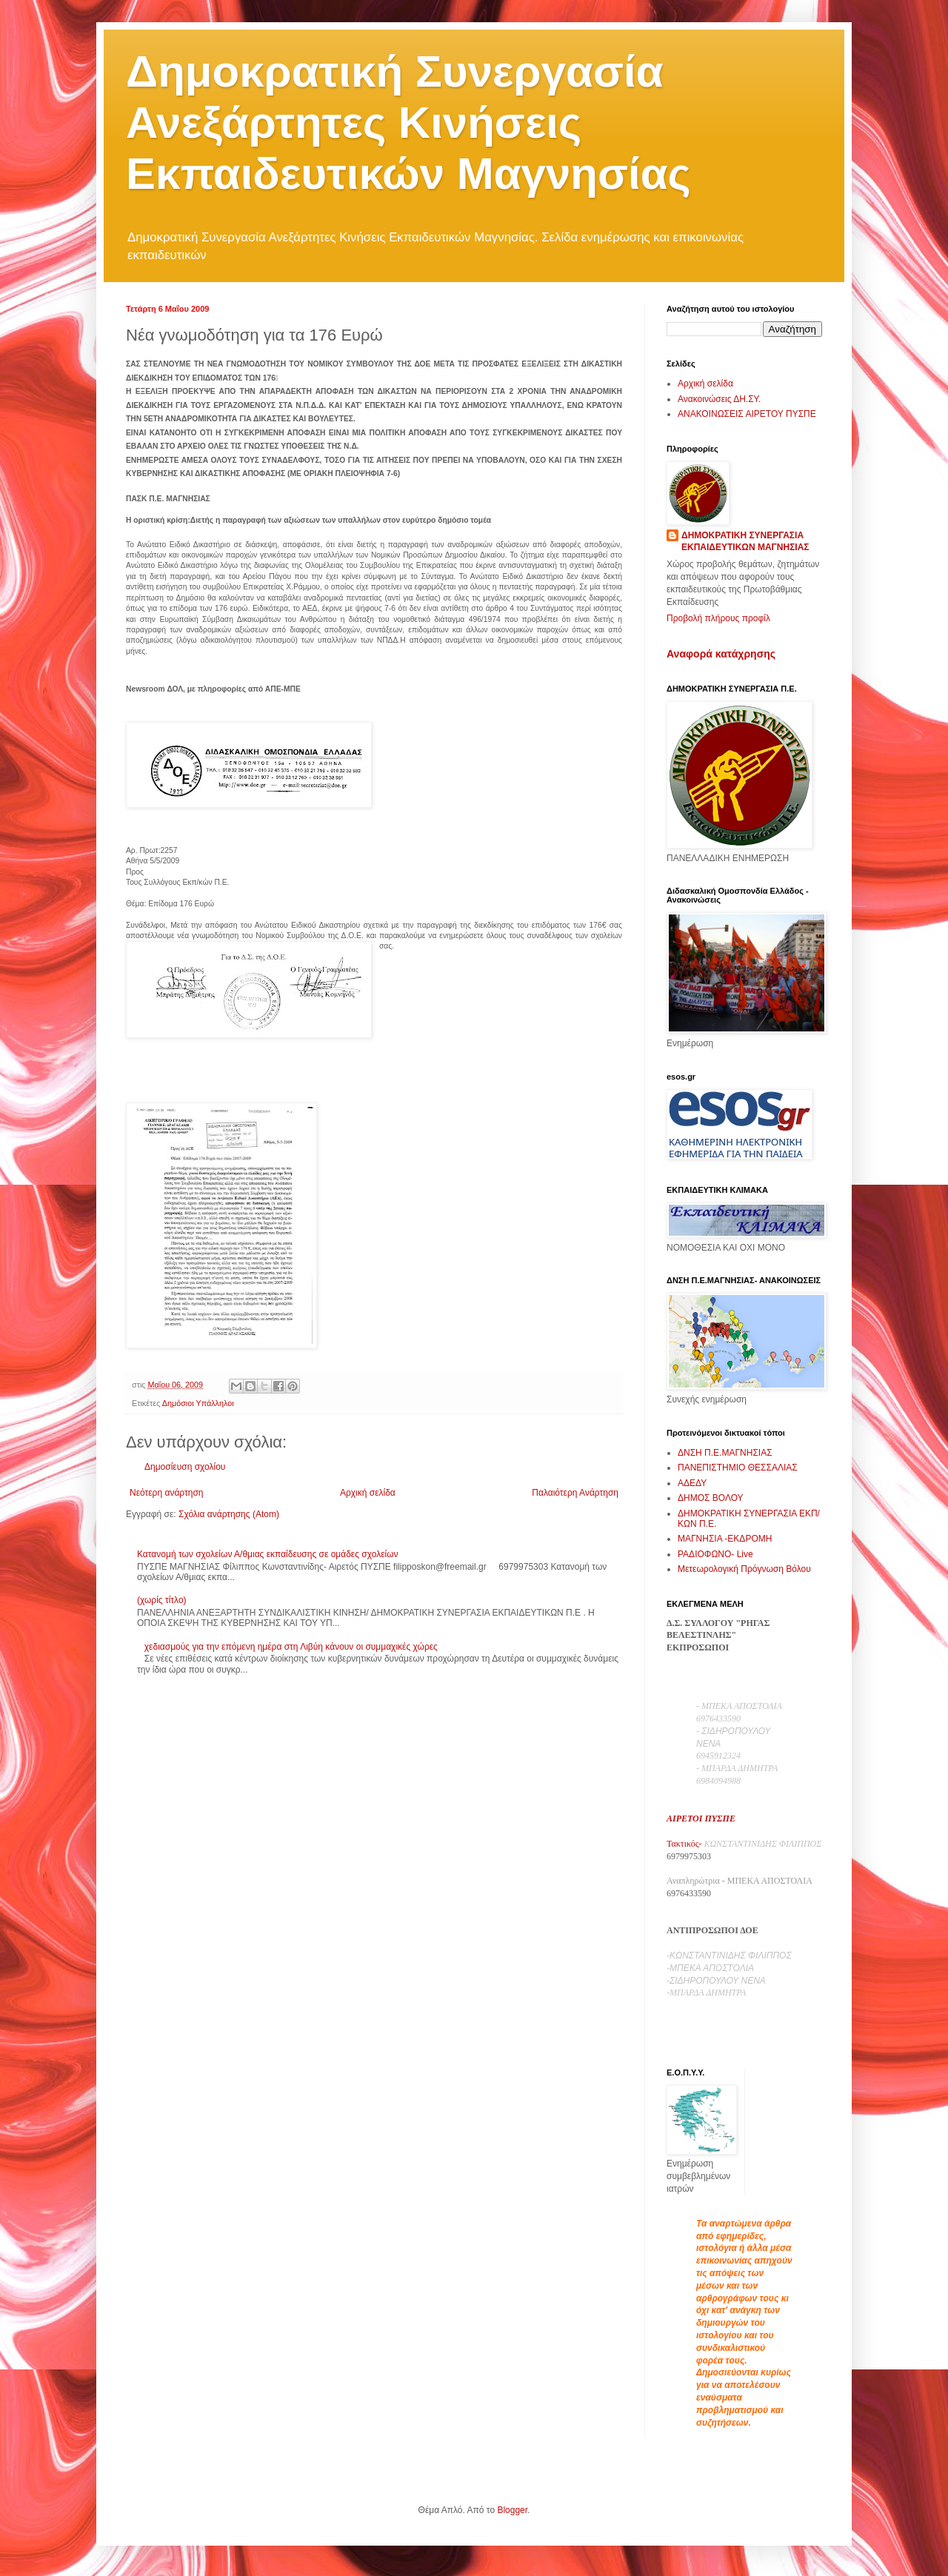  What do you see at coordinates (725, 1453) in the screenshot?
I see `ΔΝΣΗ Π.Ε.ΜΑΓΝΗΣΙΑΣ` at bounding box center [725, 1453].